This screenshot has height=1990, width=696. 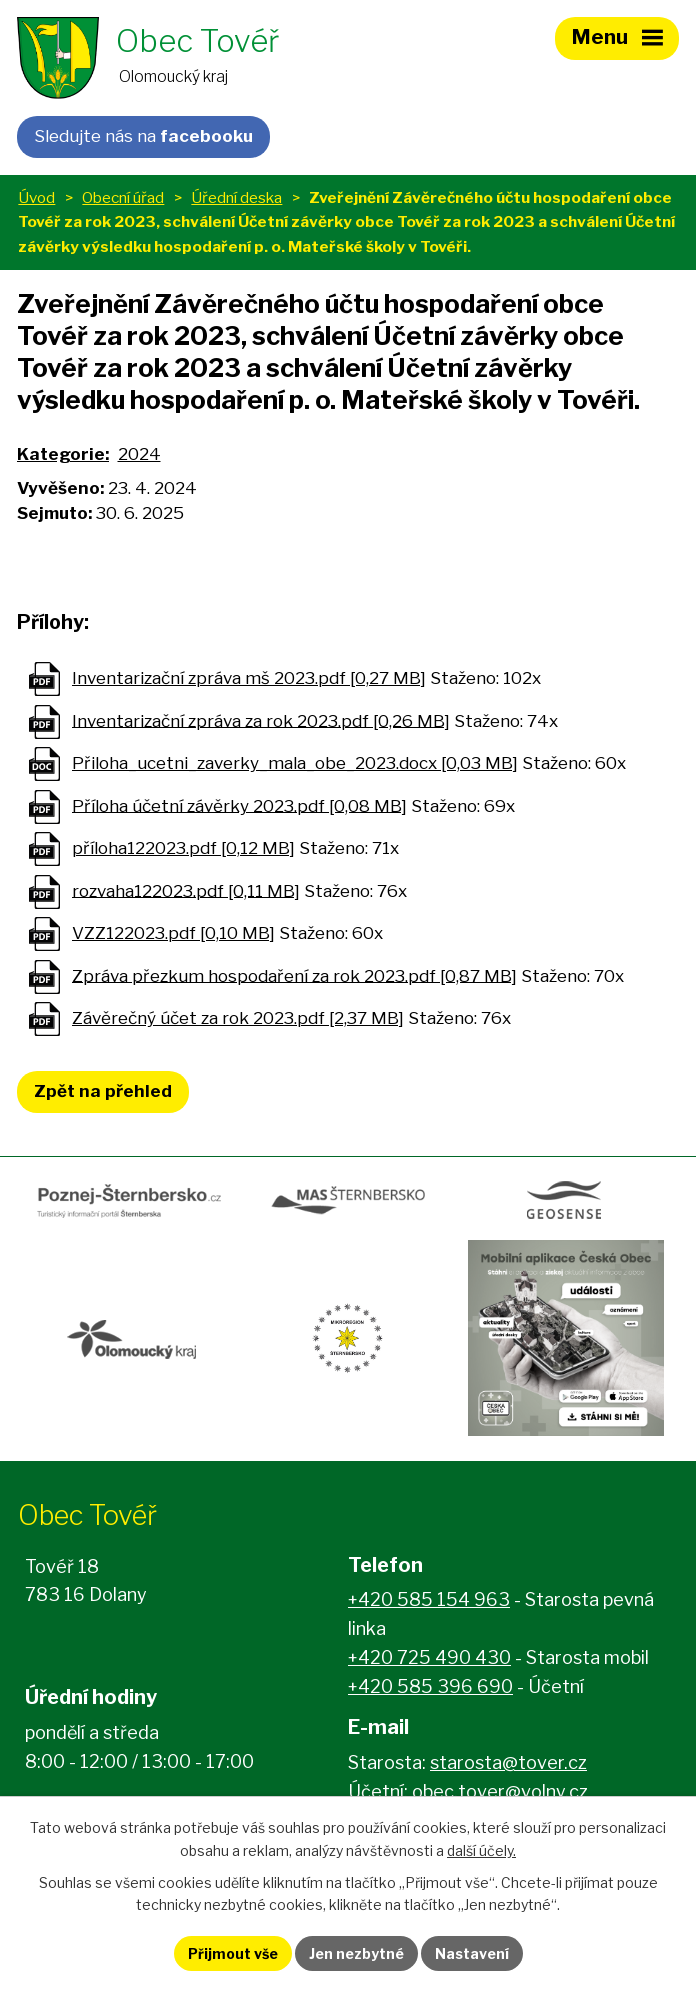 I want to click on obec.tover@volny.cz, so click(x=500, y=1791).